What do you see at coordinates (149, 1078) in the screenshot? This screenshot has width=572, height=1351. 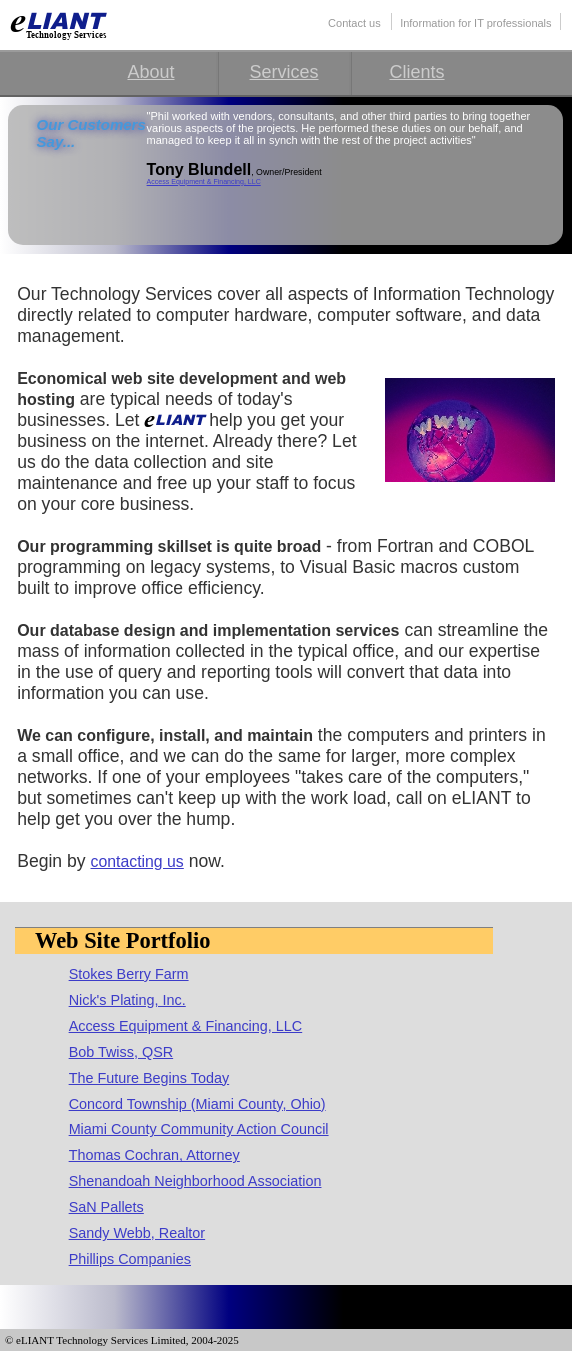 I see `The Future Begins Today` at bounding box center [149, 1078].